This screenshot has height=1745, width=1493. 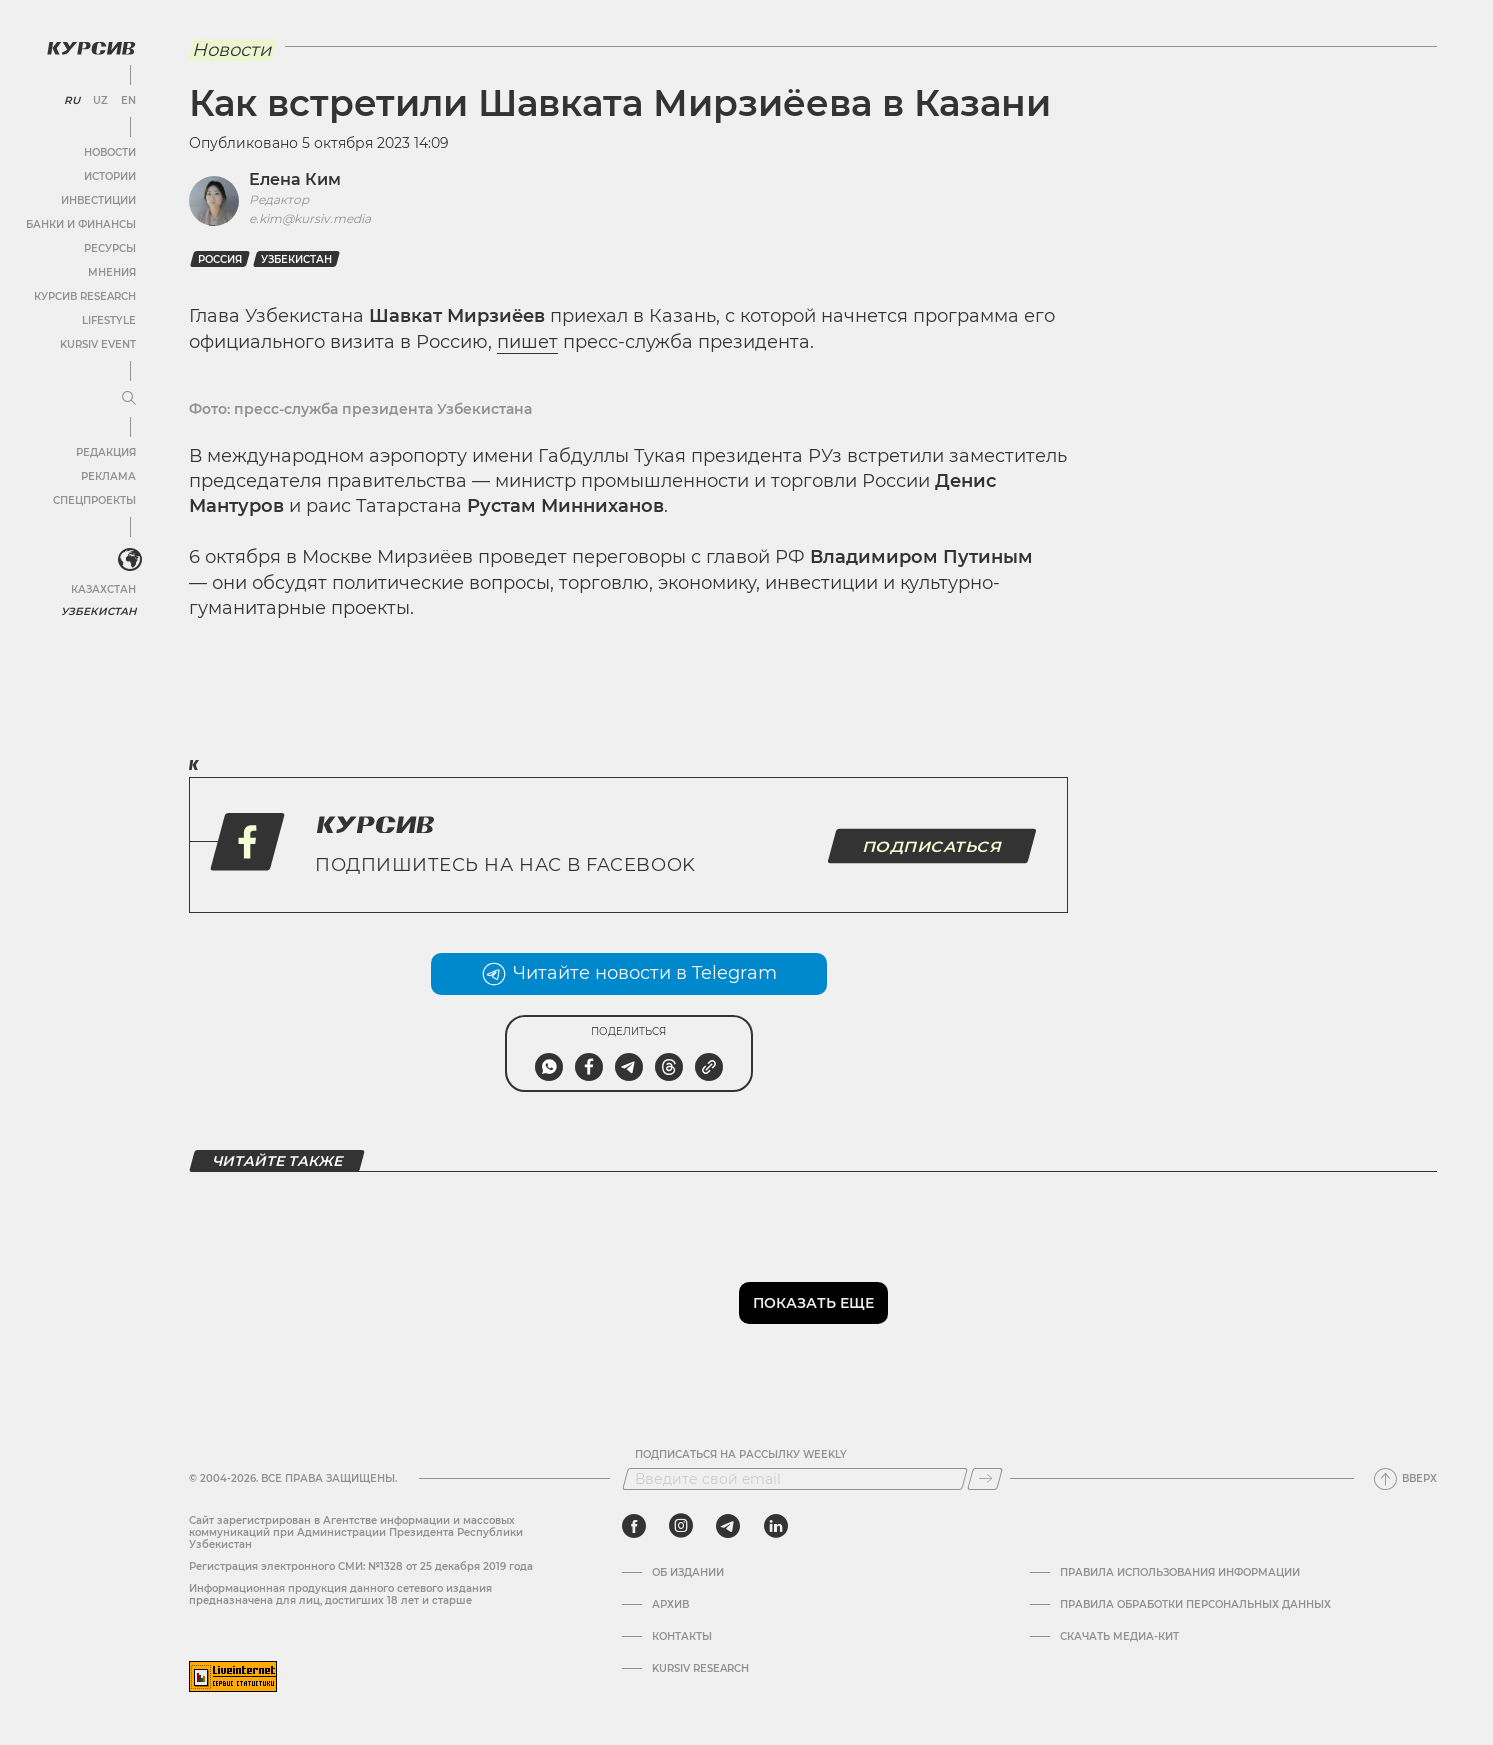 What do you see at coordinates (102, 587) in the screenshot?
I see `Казахстан` at bounding box center [102, 587].